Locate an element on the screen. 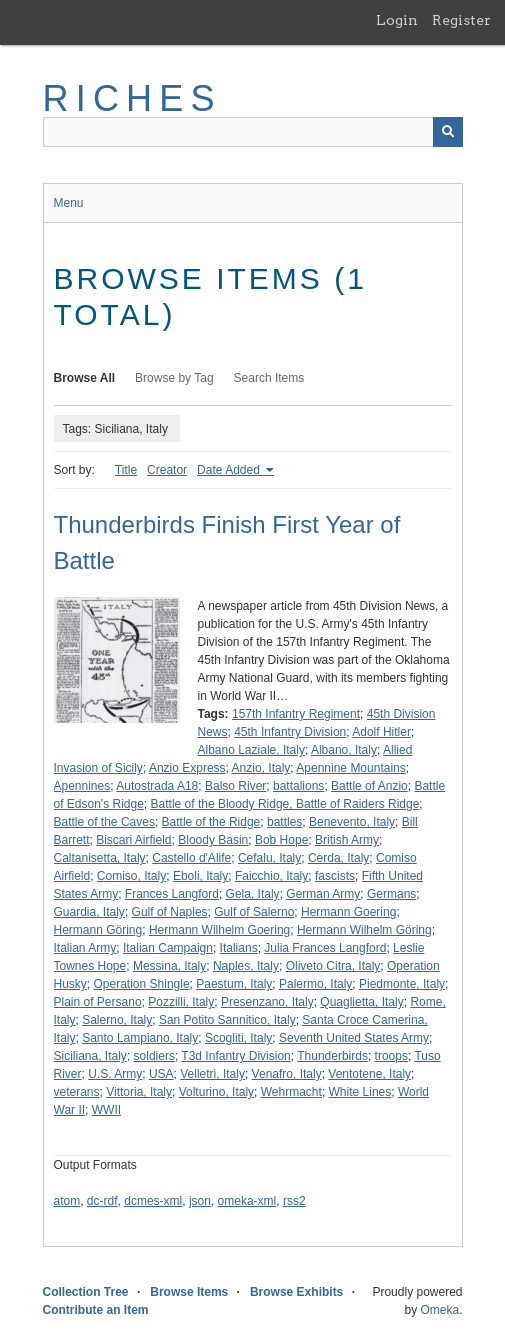 The height and width of the screenshot is (1337, 505). Omeka is located at coordinates (439, 1310).